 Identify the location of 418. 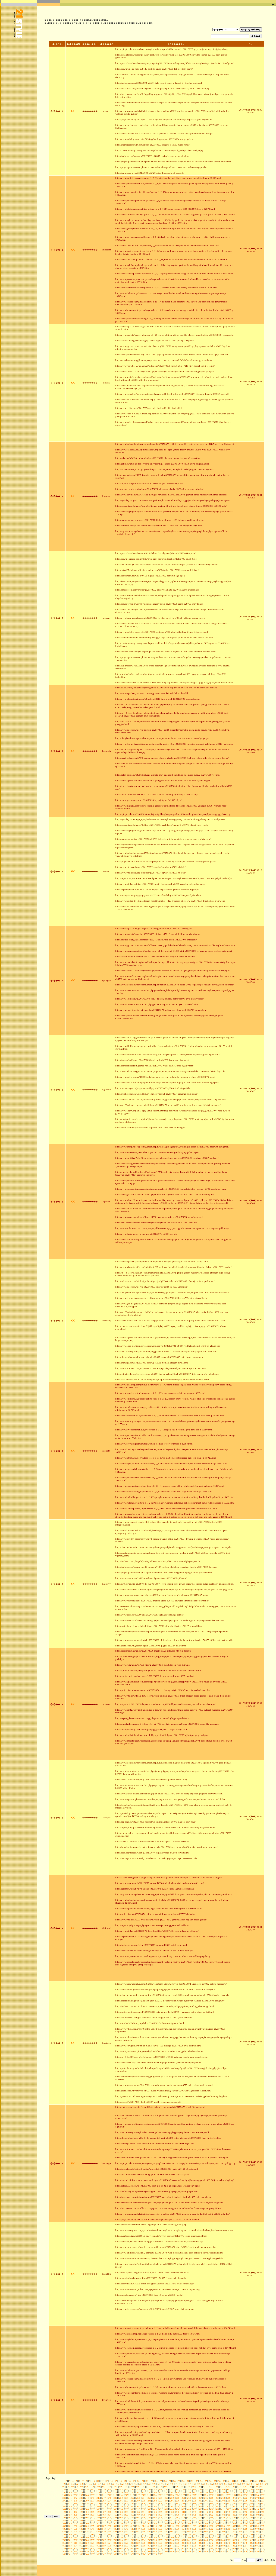
(257, 2509).